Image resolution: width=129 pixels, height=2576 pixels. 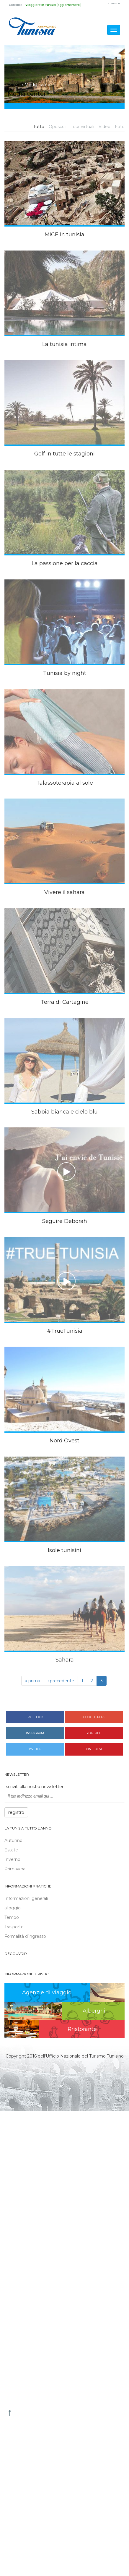 I want to click on #TrueTunisia, so click(x=64, y=1331).